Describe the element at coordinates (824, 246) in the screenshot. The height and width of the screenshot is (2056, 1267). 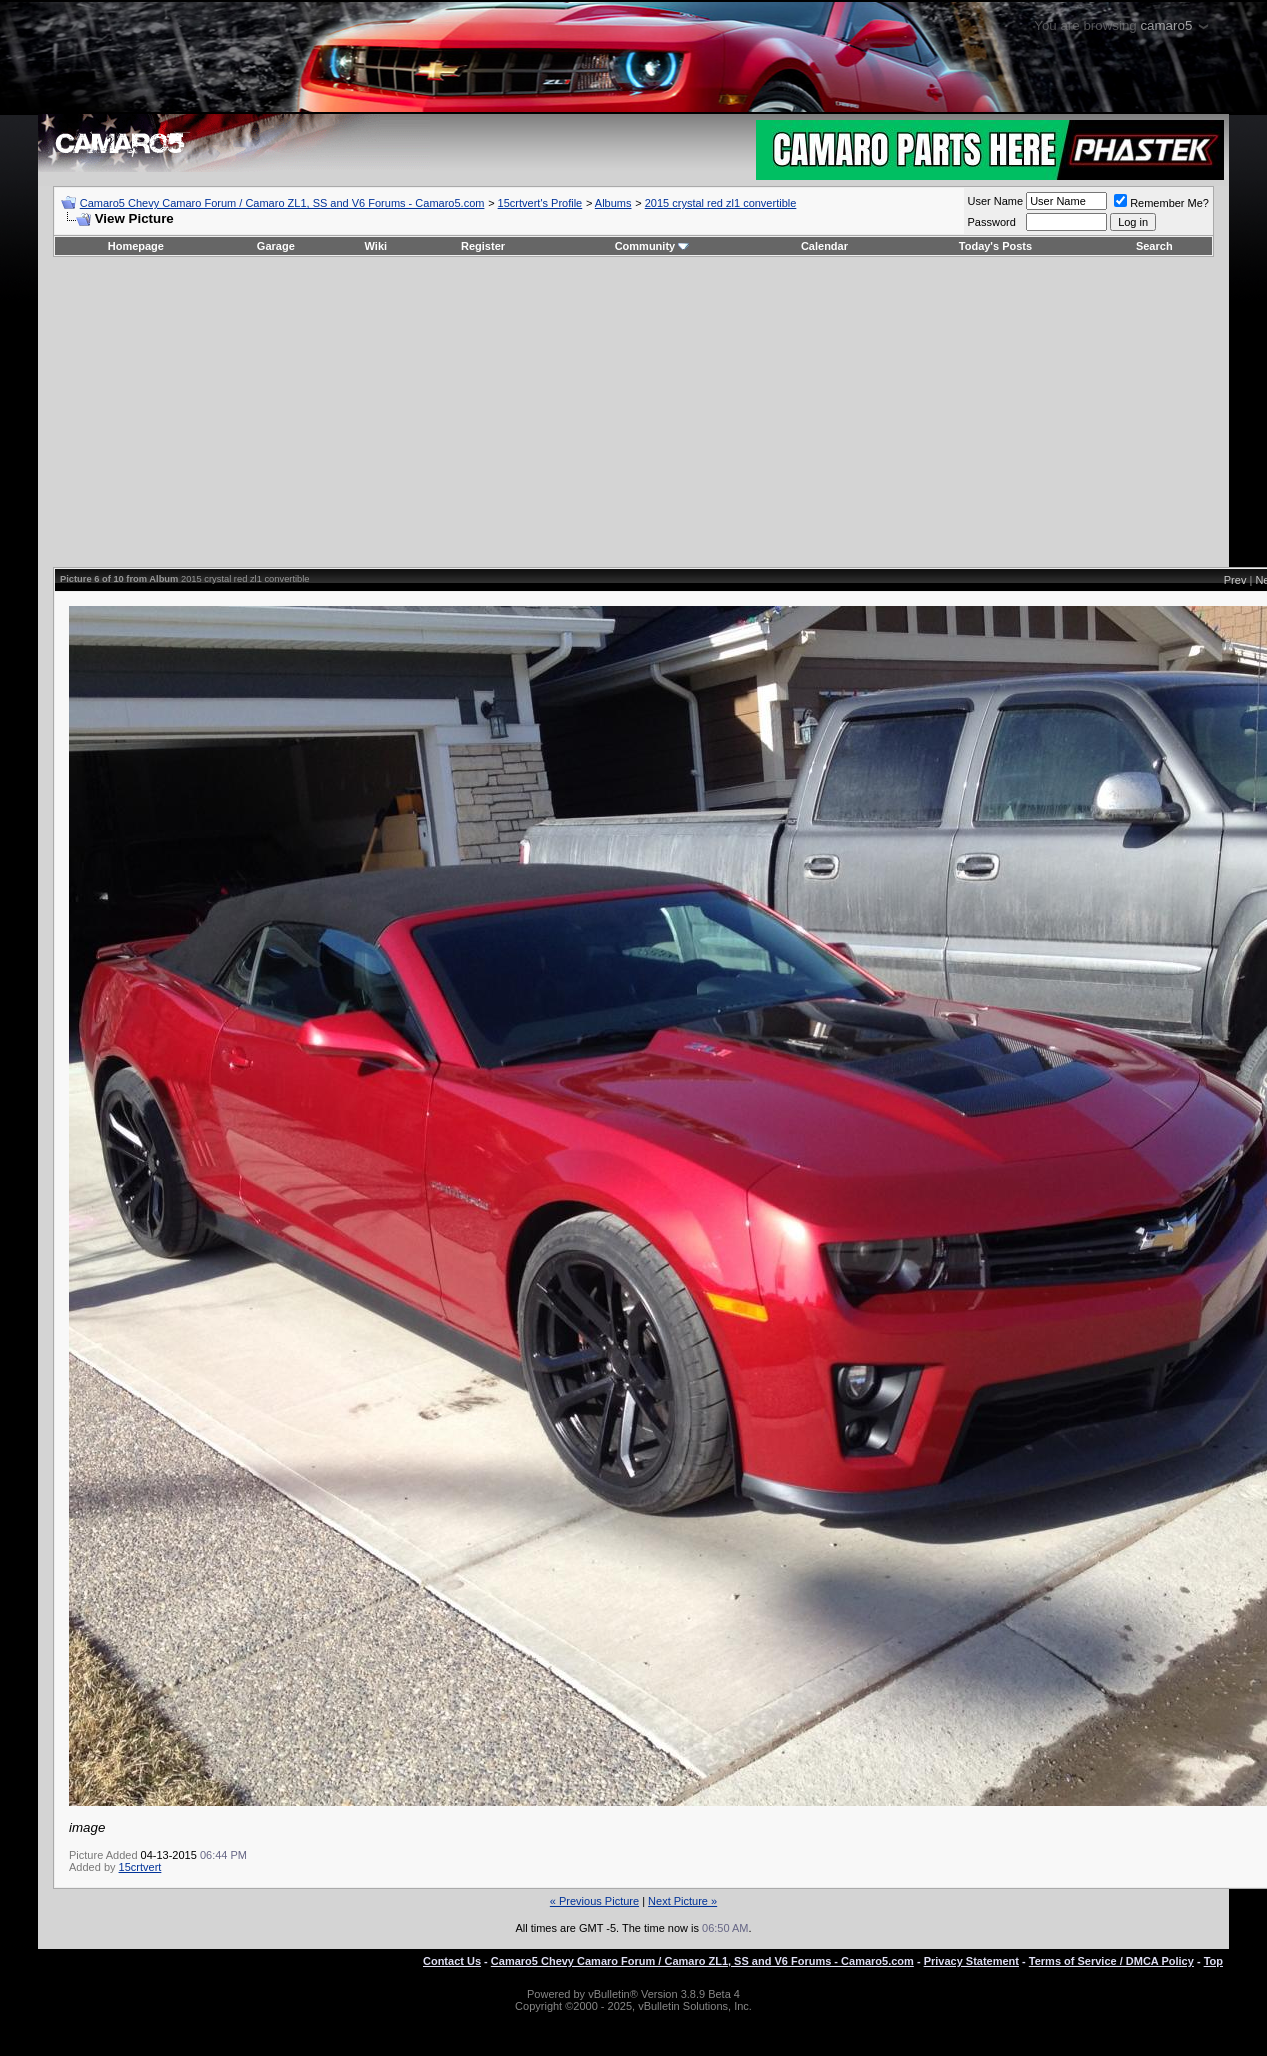
I see `Calendar` at that location.